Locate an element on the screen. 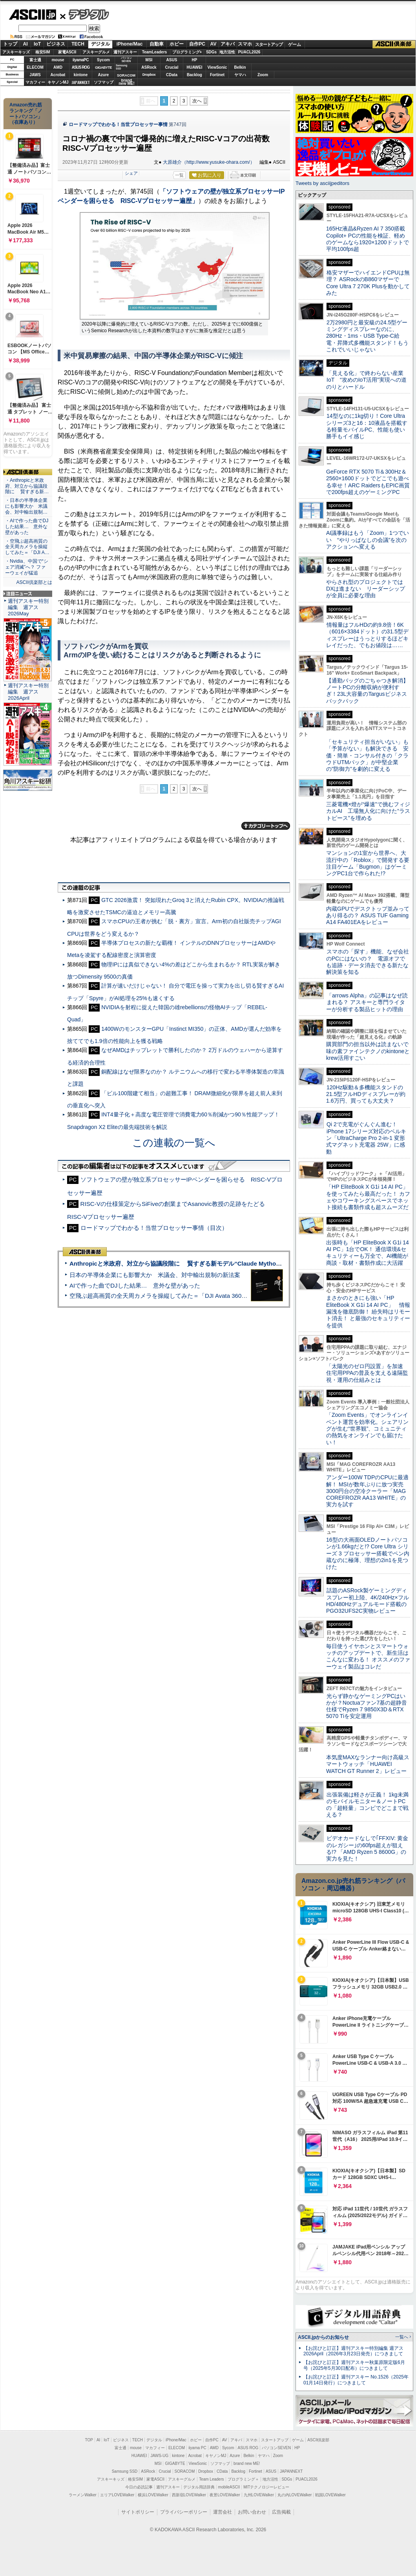 The width and height of the screenshot is (416, 2576). AMD is located at coordinates (57, 67).